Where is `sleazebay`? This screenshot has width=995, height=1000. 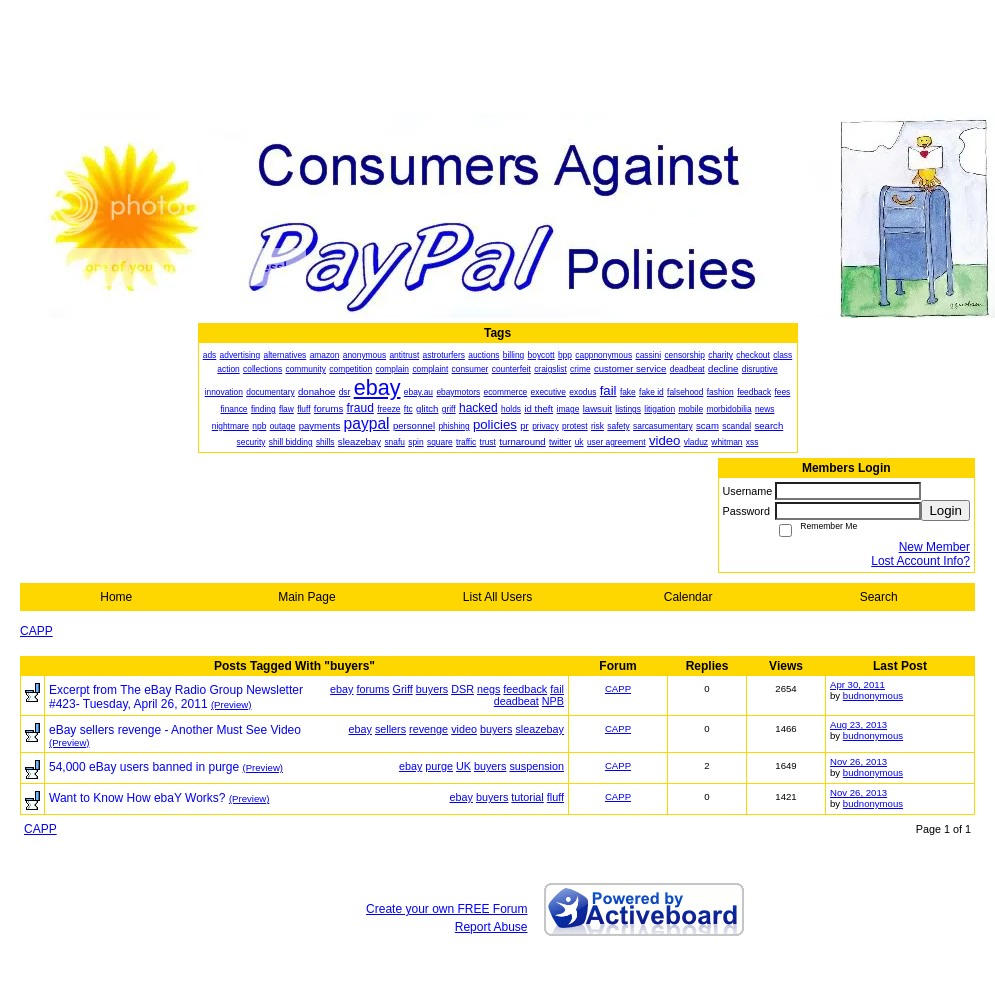 sleazebay is located at coordinates (539, 729).